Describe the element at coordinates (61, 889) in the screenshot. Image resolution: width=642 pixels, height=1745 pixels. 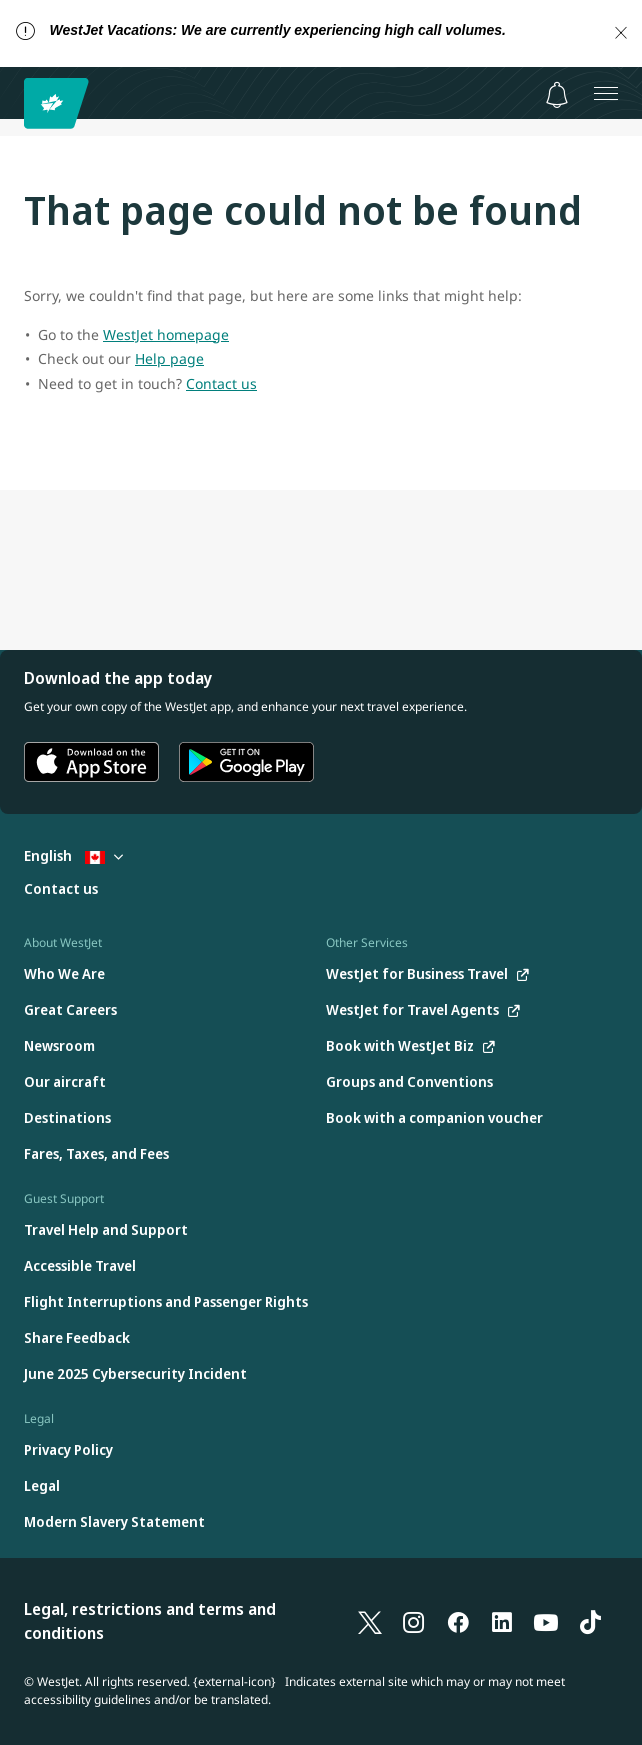
I see `[Contact us]` at that location.